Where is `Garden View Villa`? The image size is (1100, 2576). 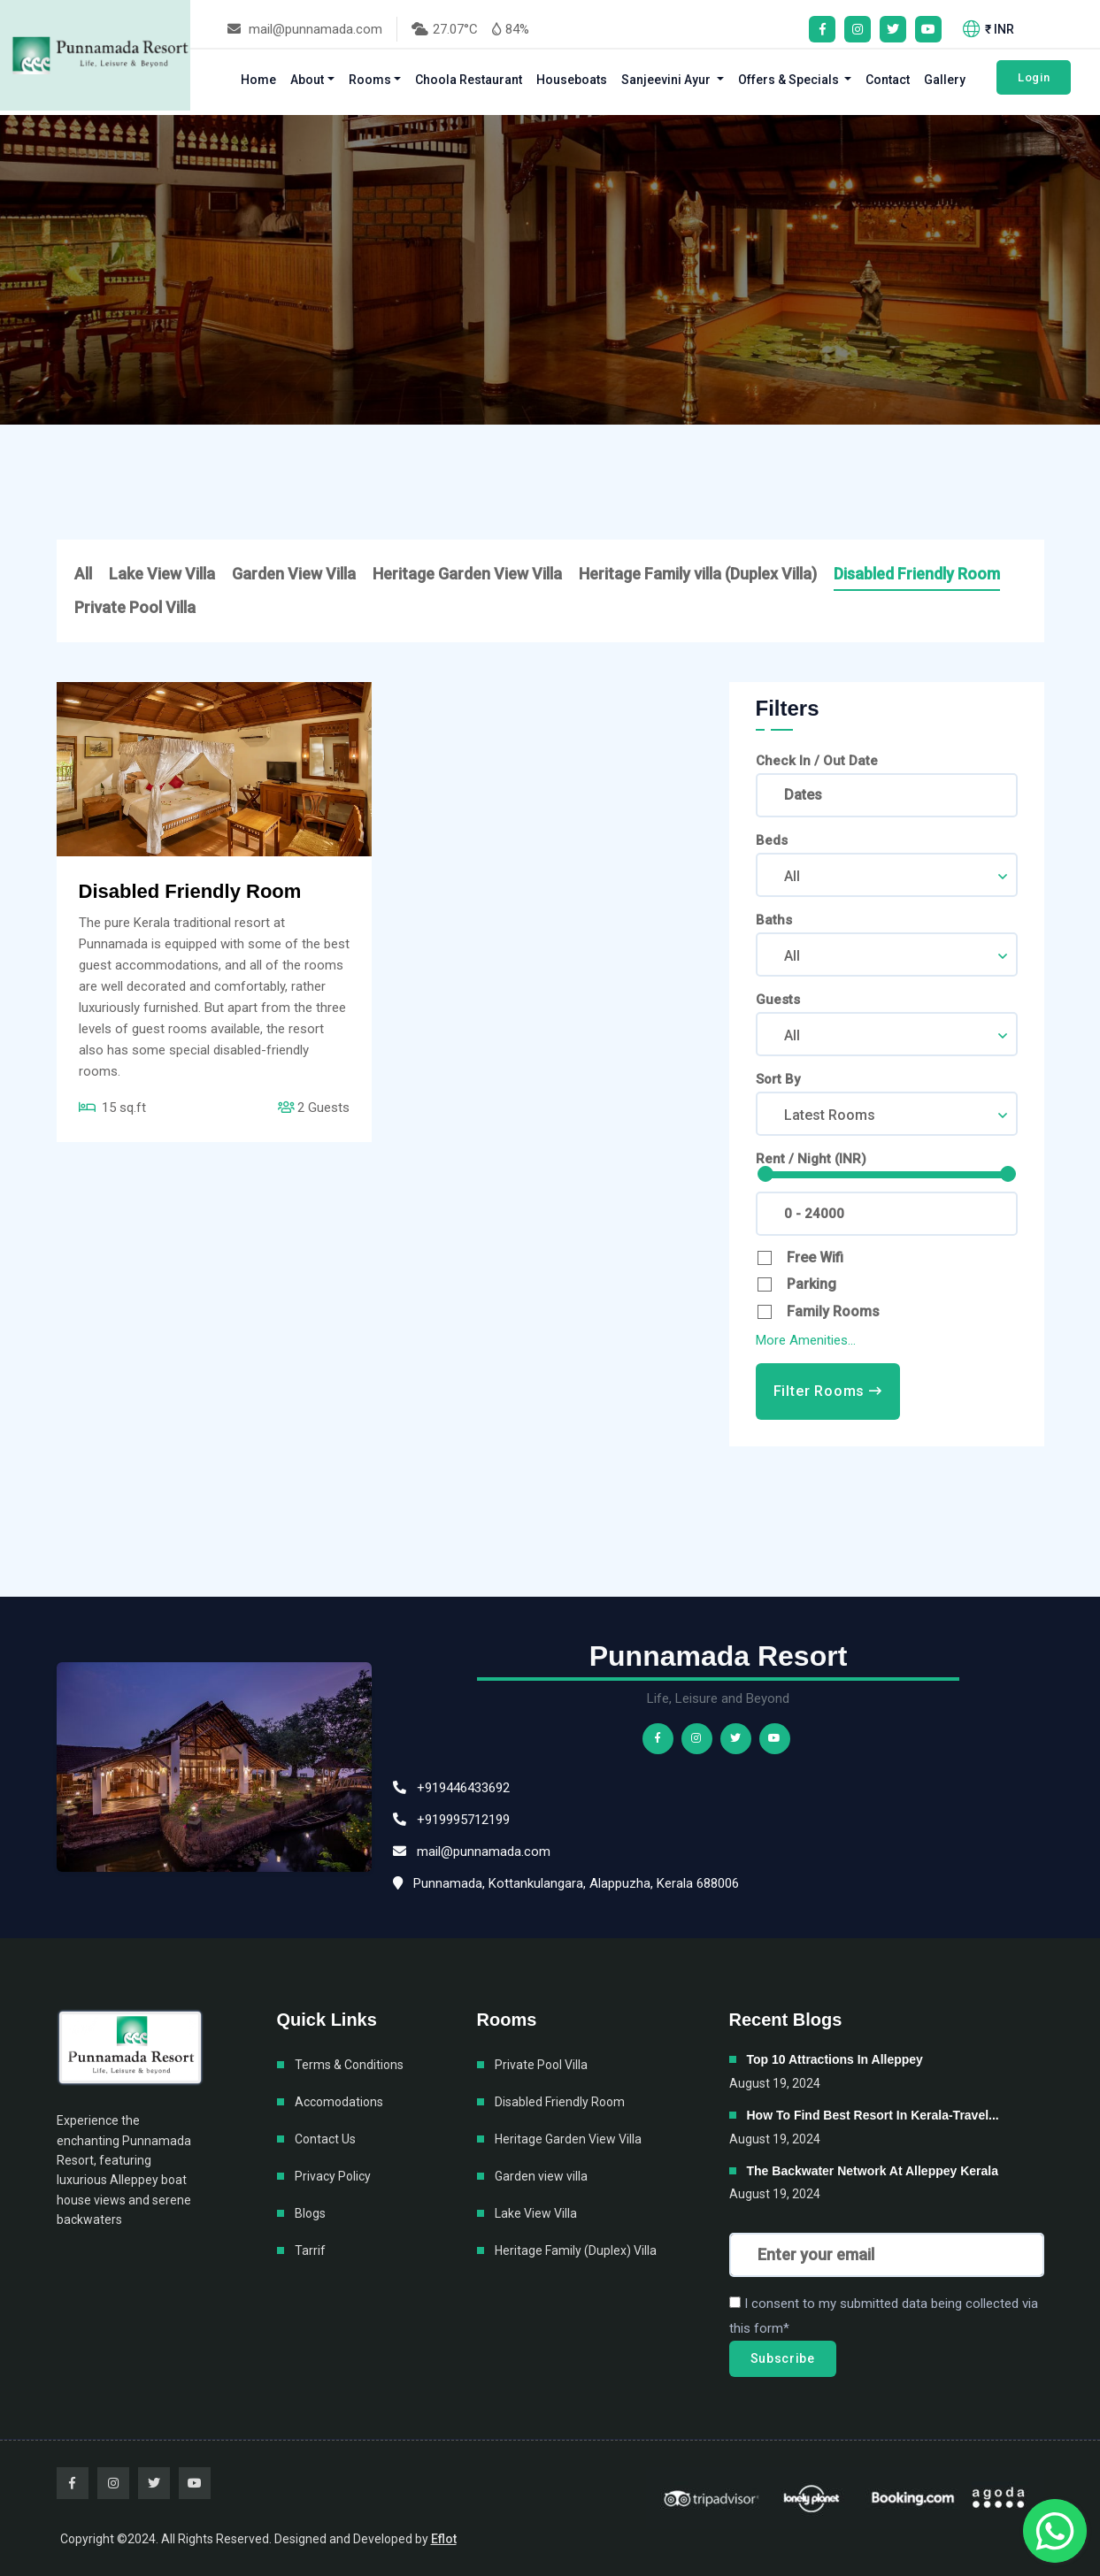 Garden View Villa is located at coordinates (294, 573).